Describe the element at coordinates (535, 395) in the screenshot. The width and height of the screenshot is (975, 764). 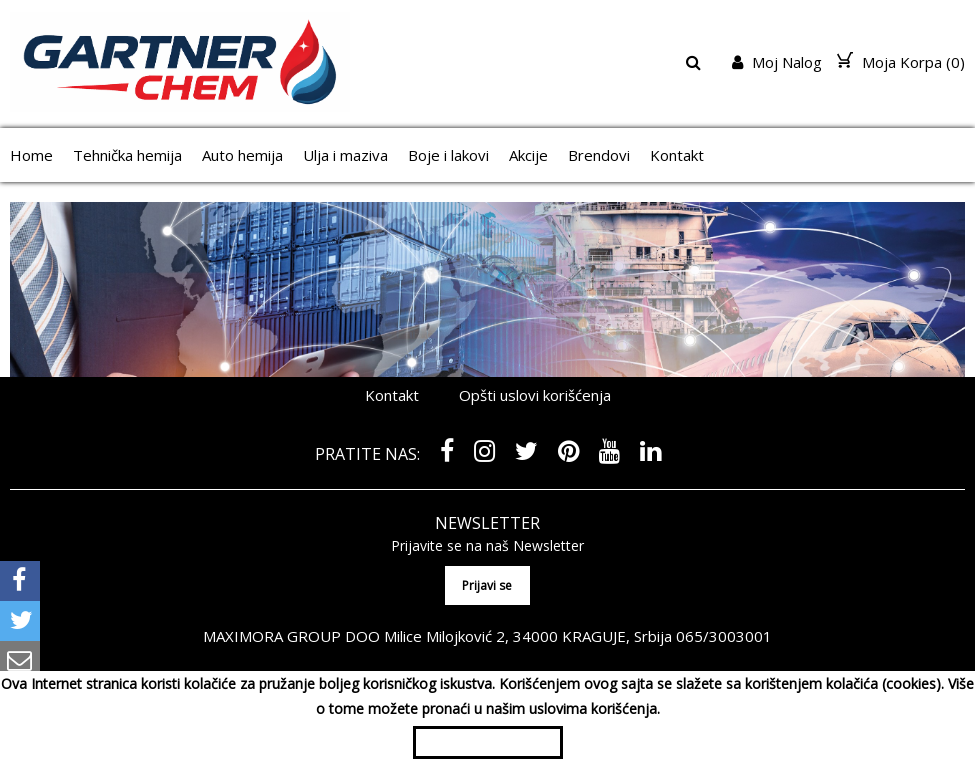
I see `Opšti uslovi korišćenja` at that location.